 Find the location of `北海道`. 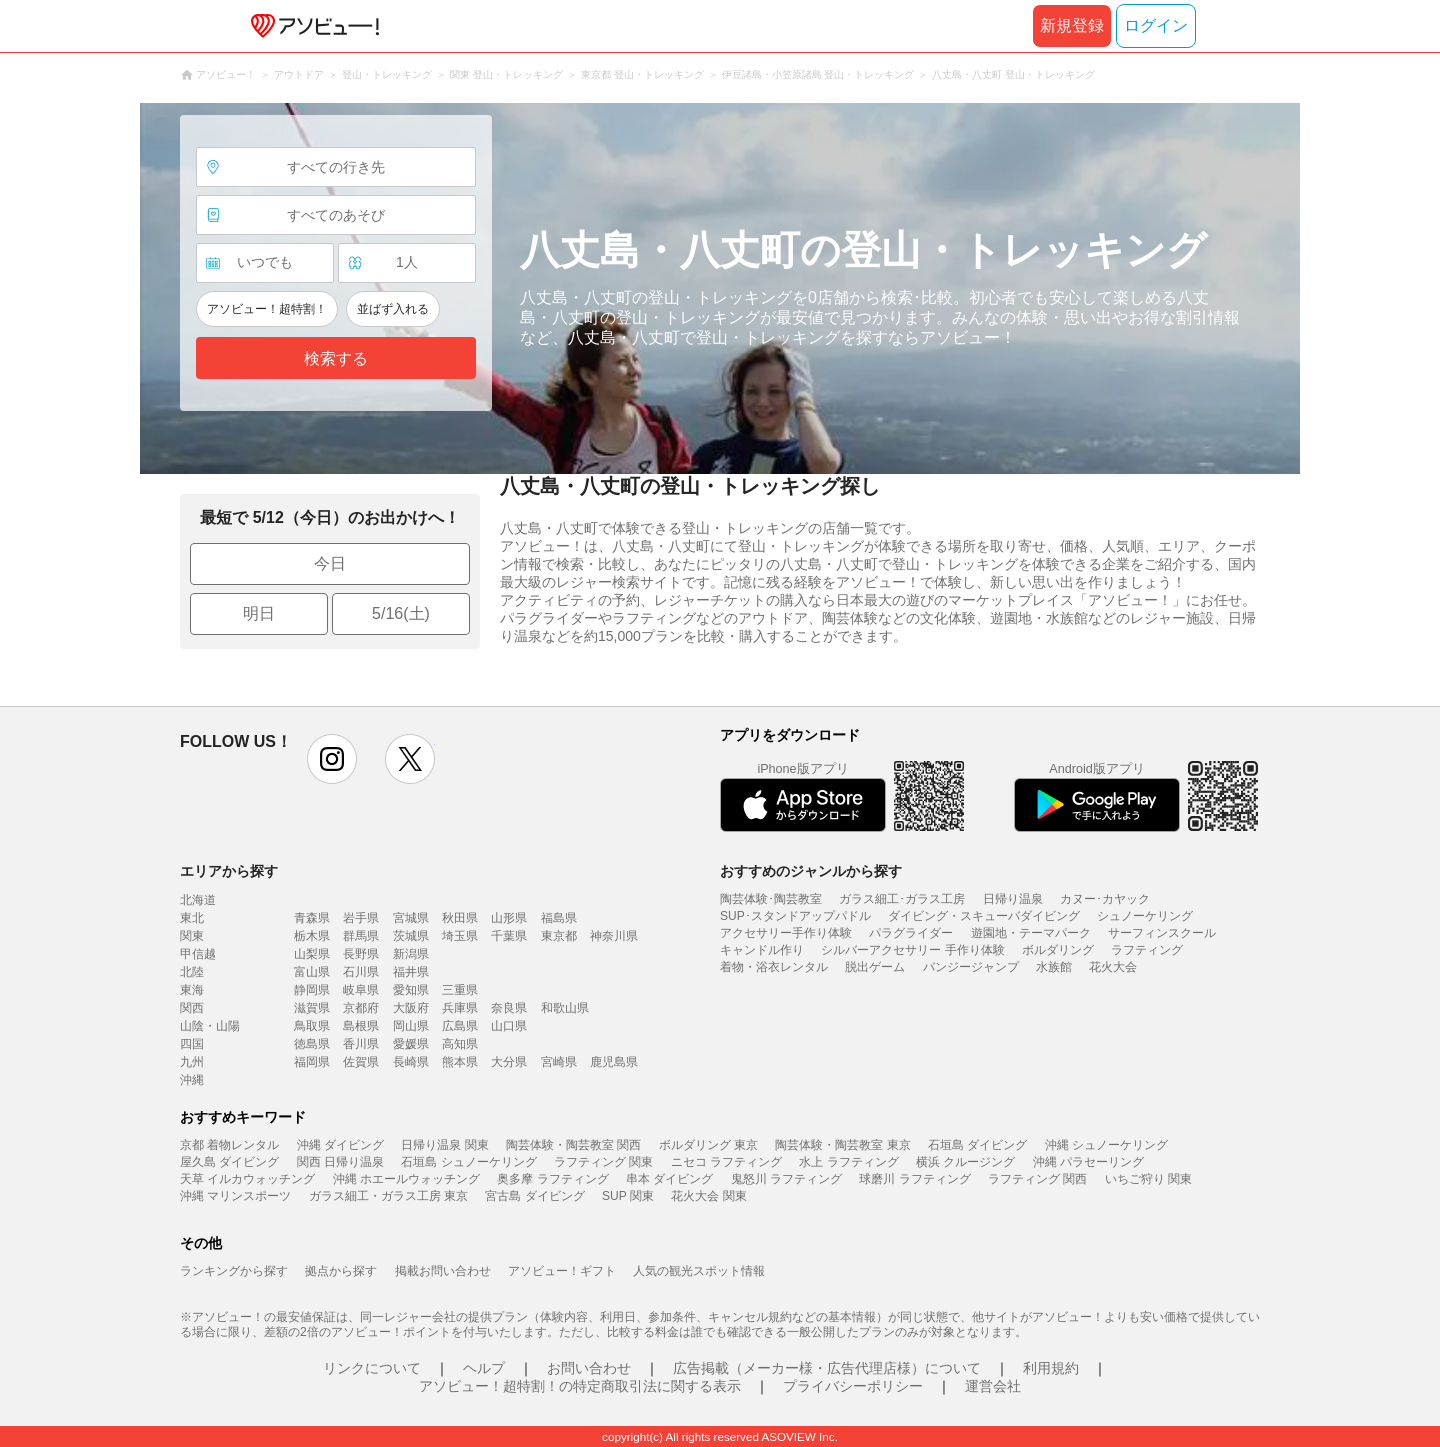

北海道 is located at coordinates (198, 900).